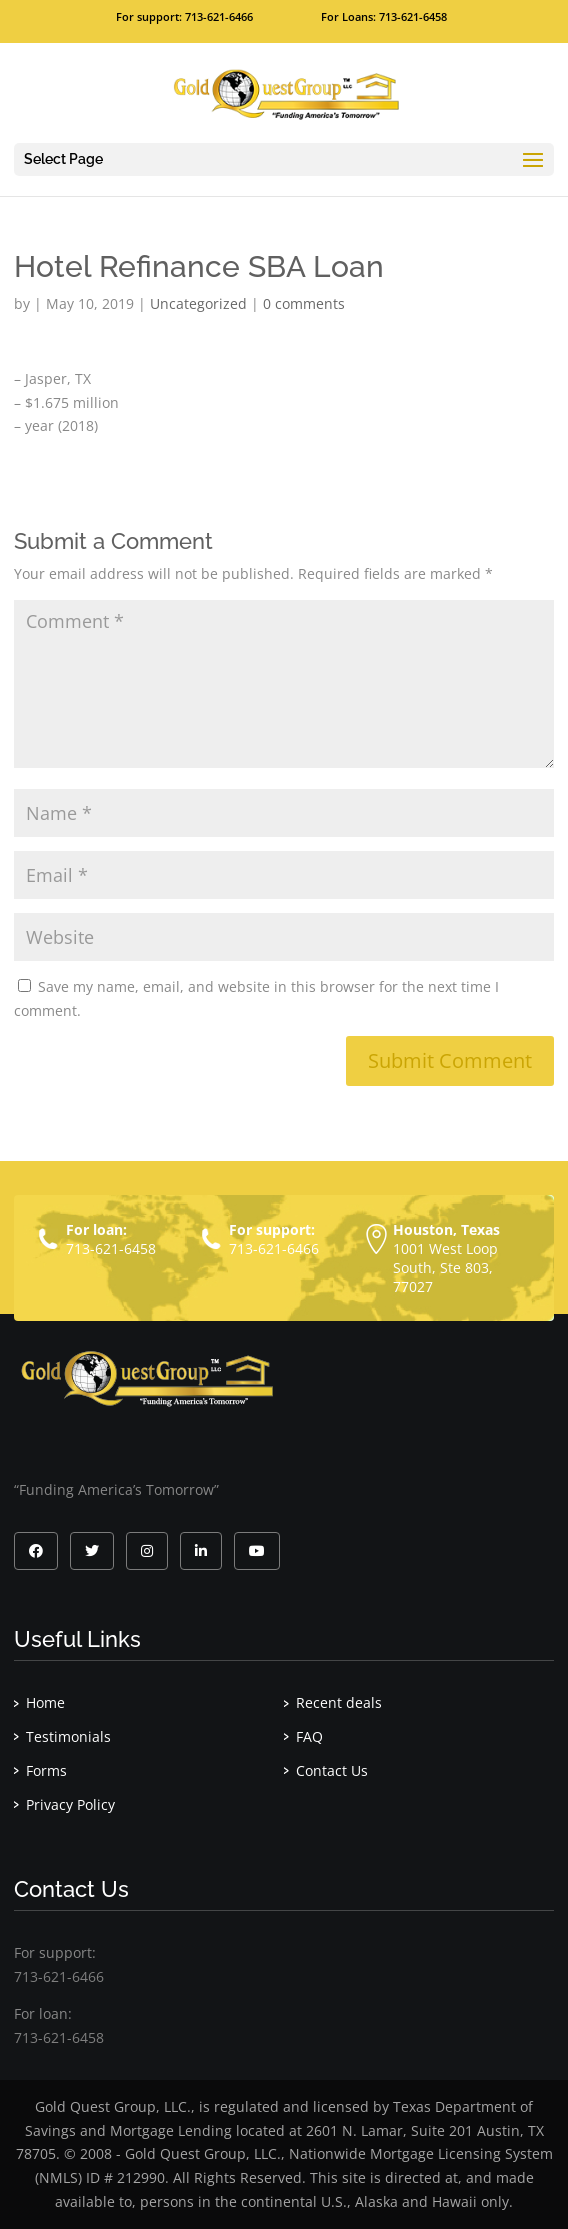  Describe the element at coordinates (111, 1248) in the screenshot. I see `713-621-6458` at that location.